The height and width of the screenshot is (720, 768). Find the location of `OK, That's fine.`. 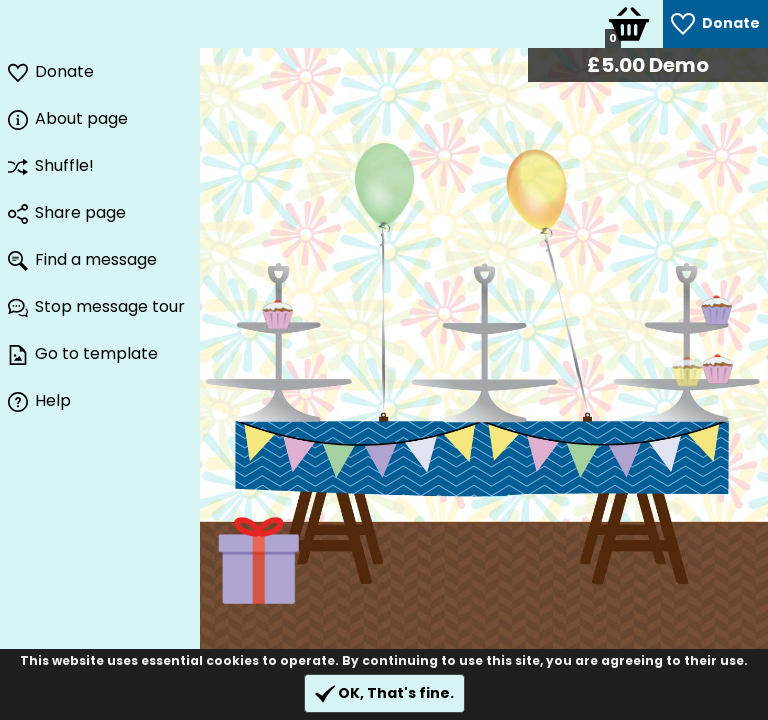

OK, That's fine. is located at coordinates (384, 693).